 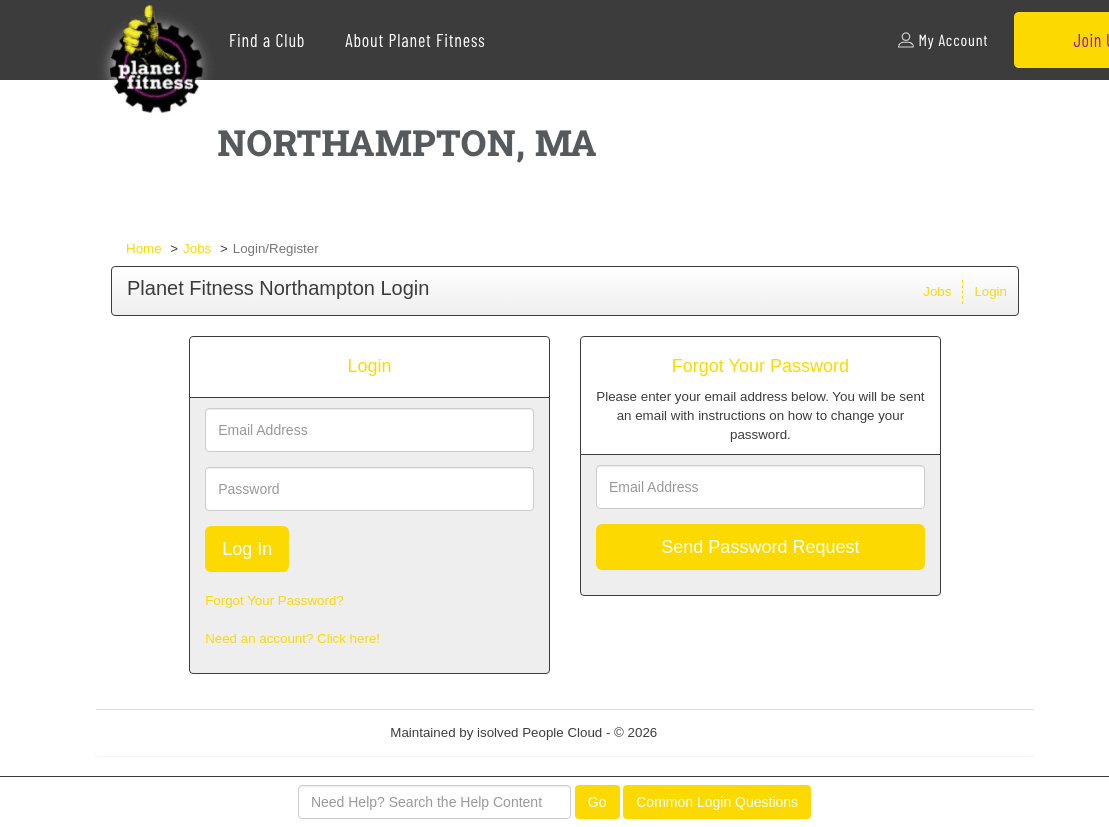 What do you see at coordinates (717, 802) in the screenshot?
I see `Common Login Questions` at bounding box center [717, 802].